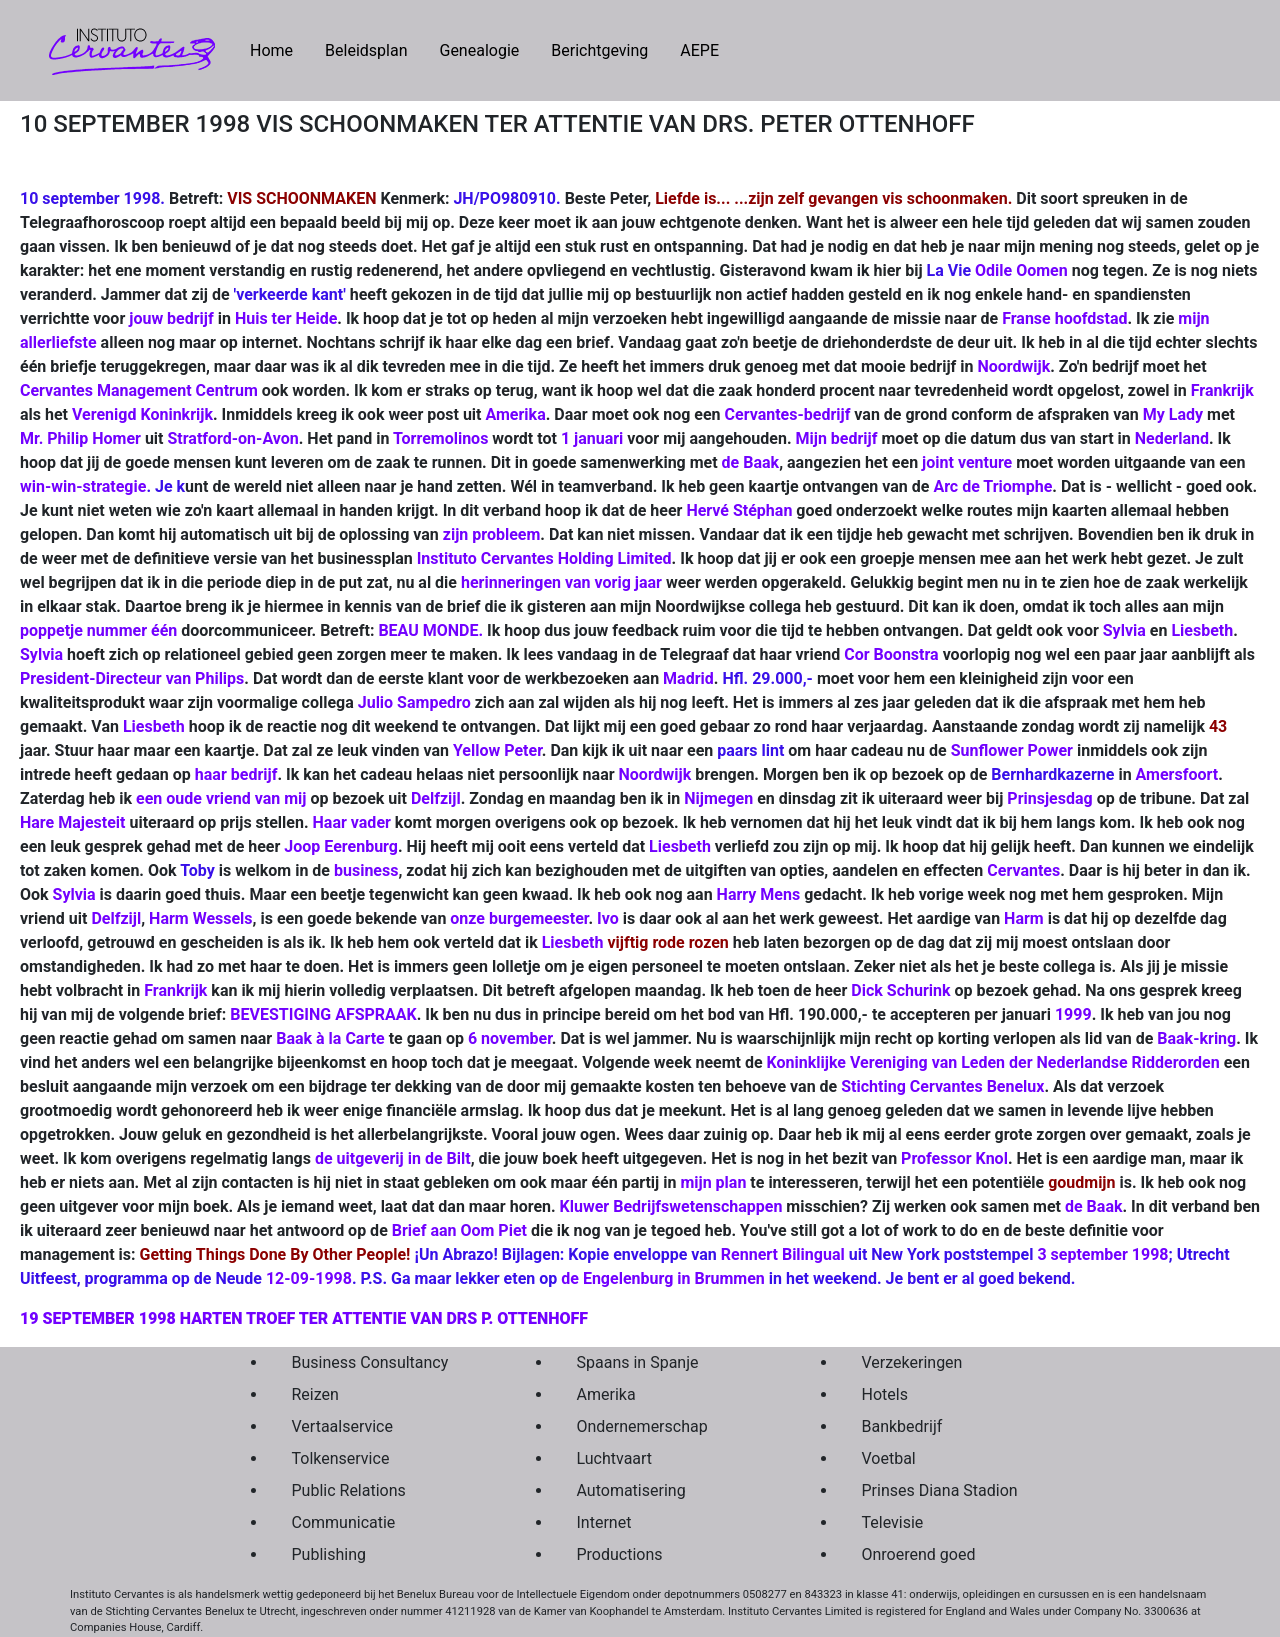  What do you see at coordinates (370, 1362) in the screenshot?
I see `Business Consultancy` at bounding box center [370, 1362].